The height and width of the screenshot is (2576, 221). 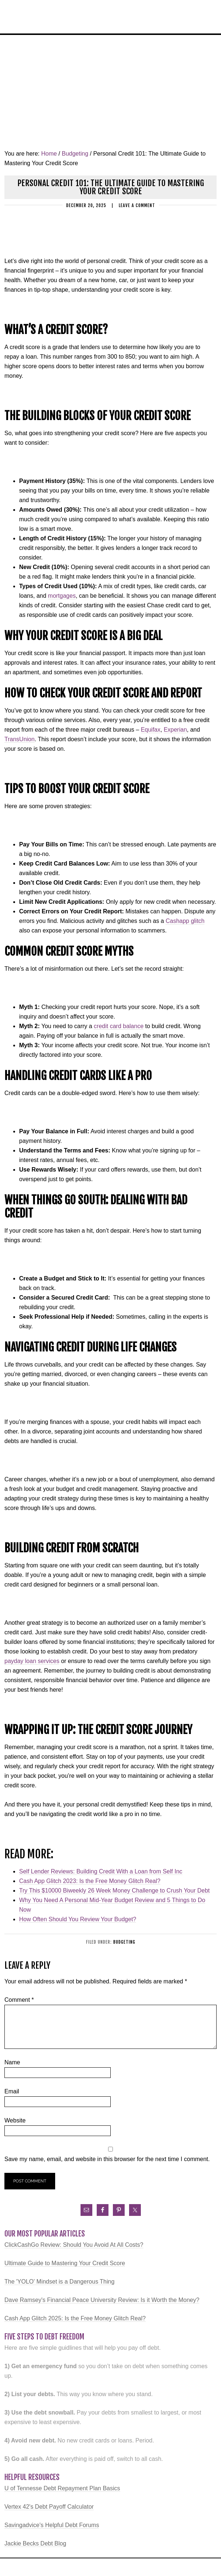 What do you see at coordinates (137, 205) in the screenshot?
I see `Leave a Comment` at bounding box center [137, 205].